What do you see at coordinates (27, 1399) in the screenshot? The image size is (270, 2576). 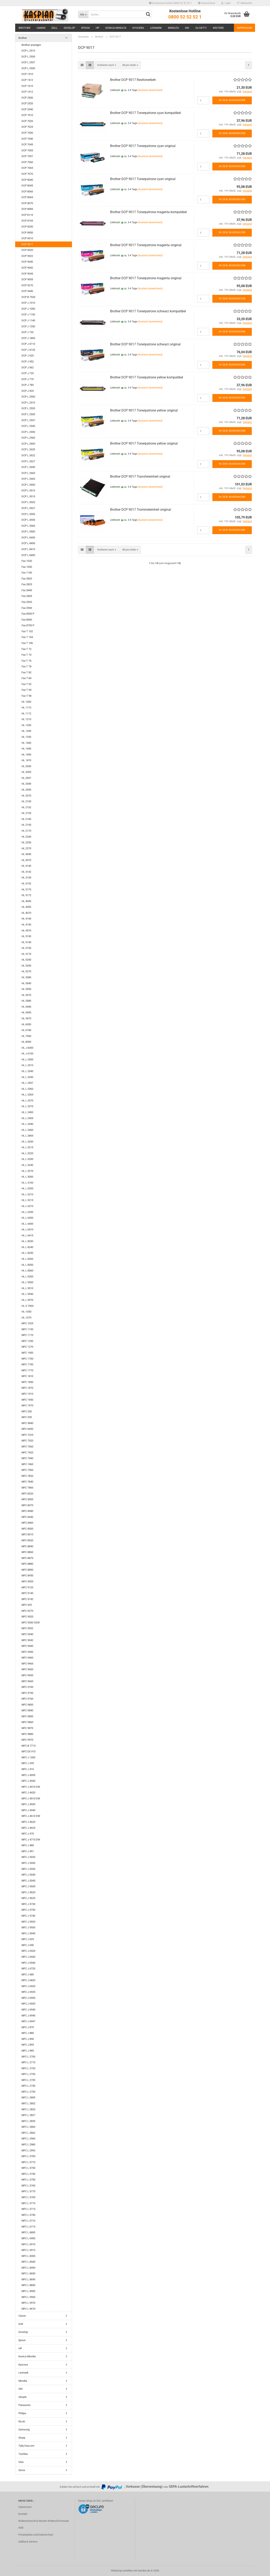 I see `MFC 1950` at bounding box center [27, 1399].